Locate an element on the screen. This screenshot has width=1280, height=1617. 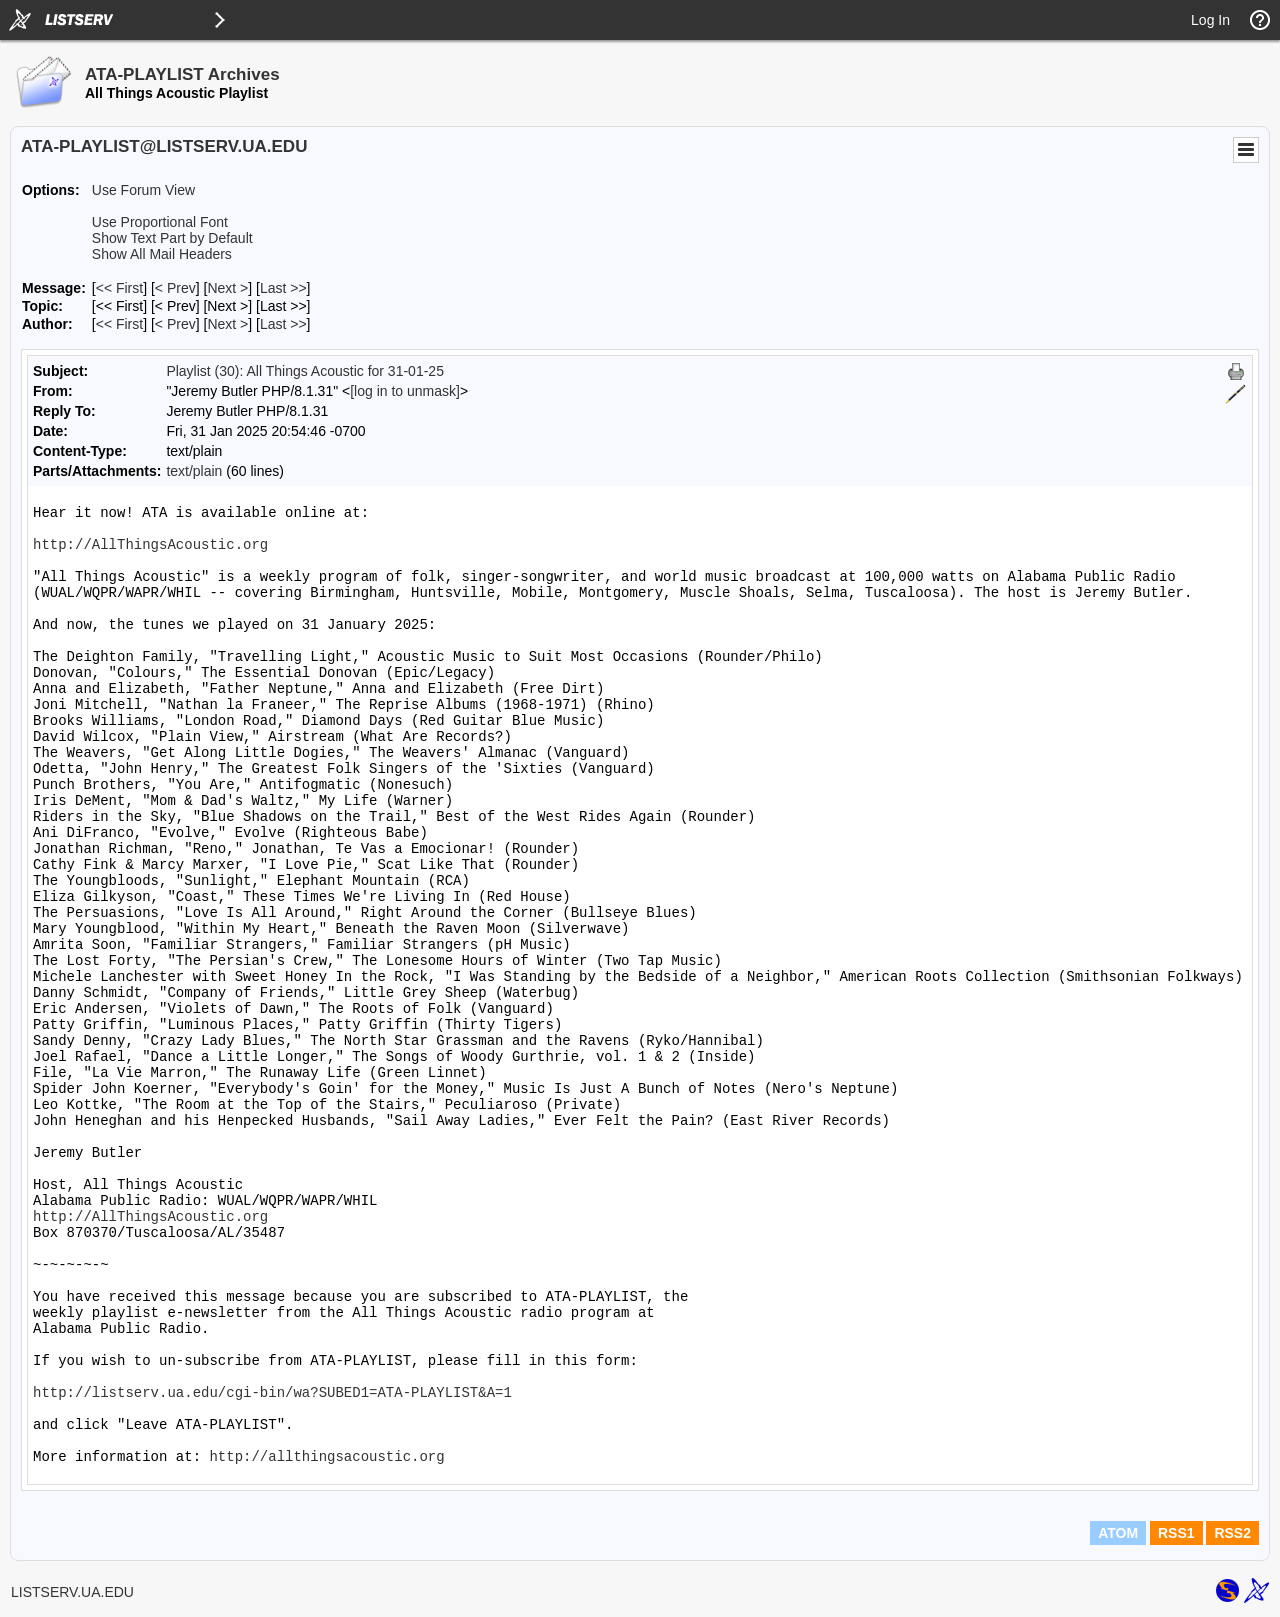
Last >> [Last Message] is located at coordinates (283, 288).